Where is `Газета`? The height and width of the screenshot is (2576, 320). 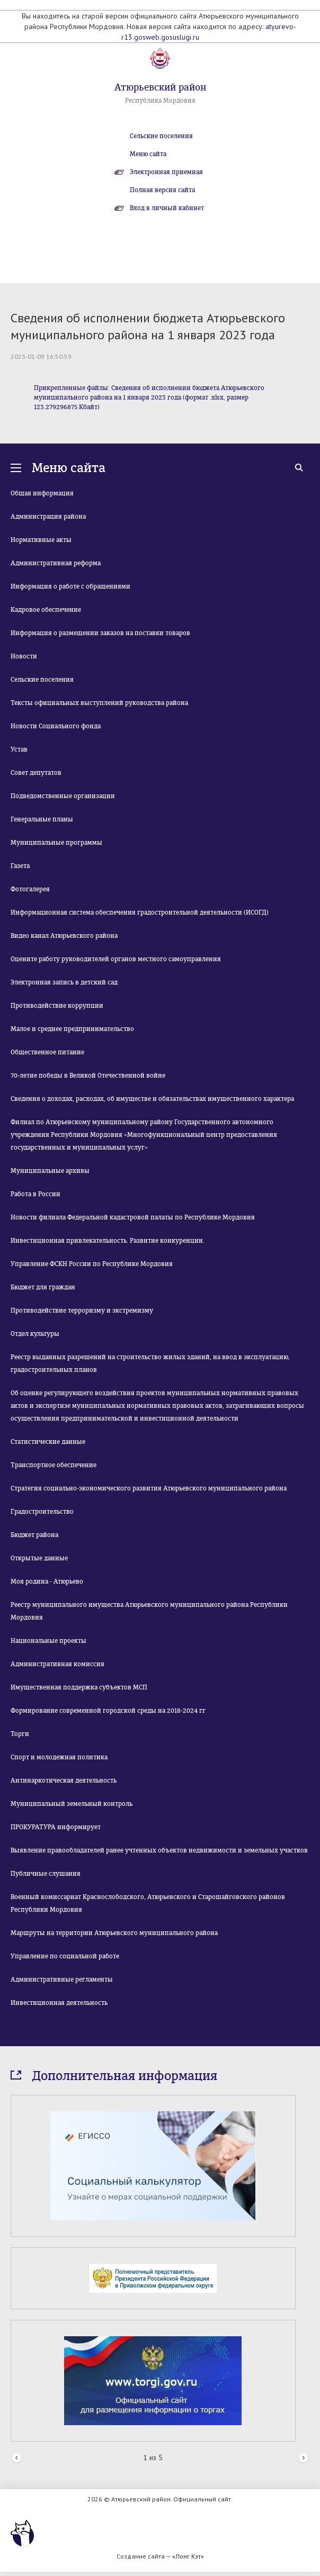
Газета is located at coordinates (20, 866).